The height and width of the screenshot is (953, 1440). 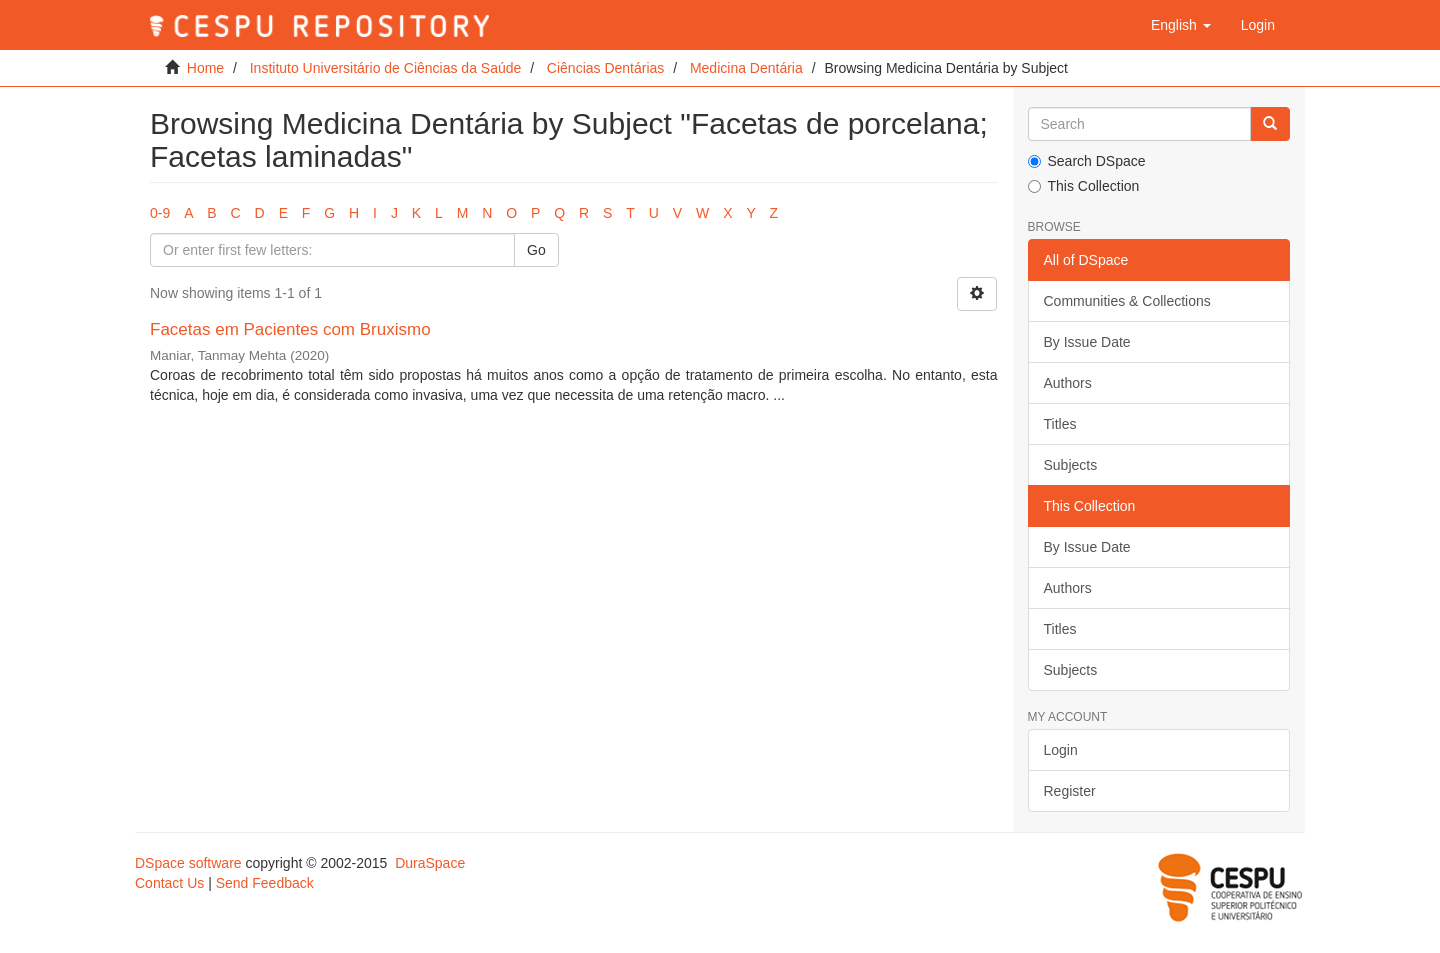 What do you see at coordinates (386, 68) in the screenshot?
I see `Instituto Universitário de Ciências da Saúde` at bounding box center [386, 68].